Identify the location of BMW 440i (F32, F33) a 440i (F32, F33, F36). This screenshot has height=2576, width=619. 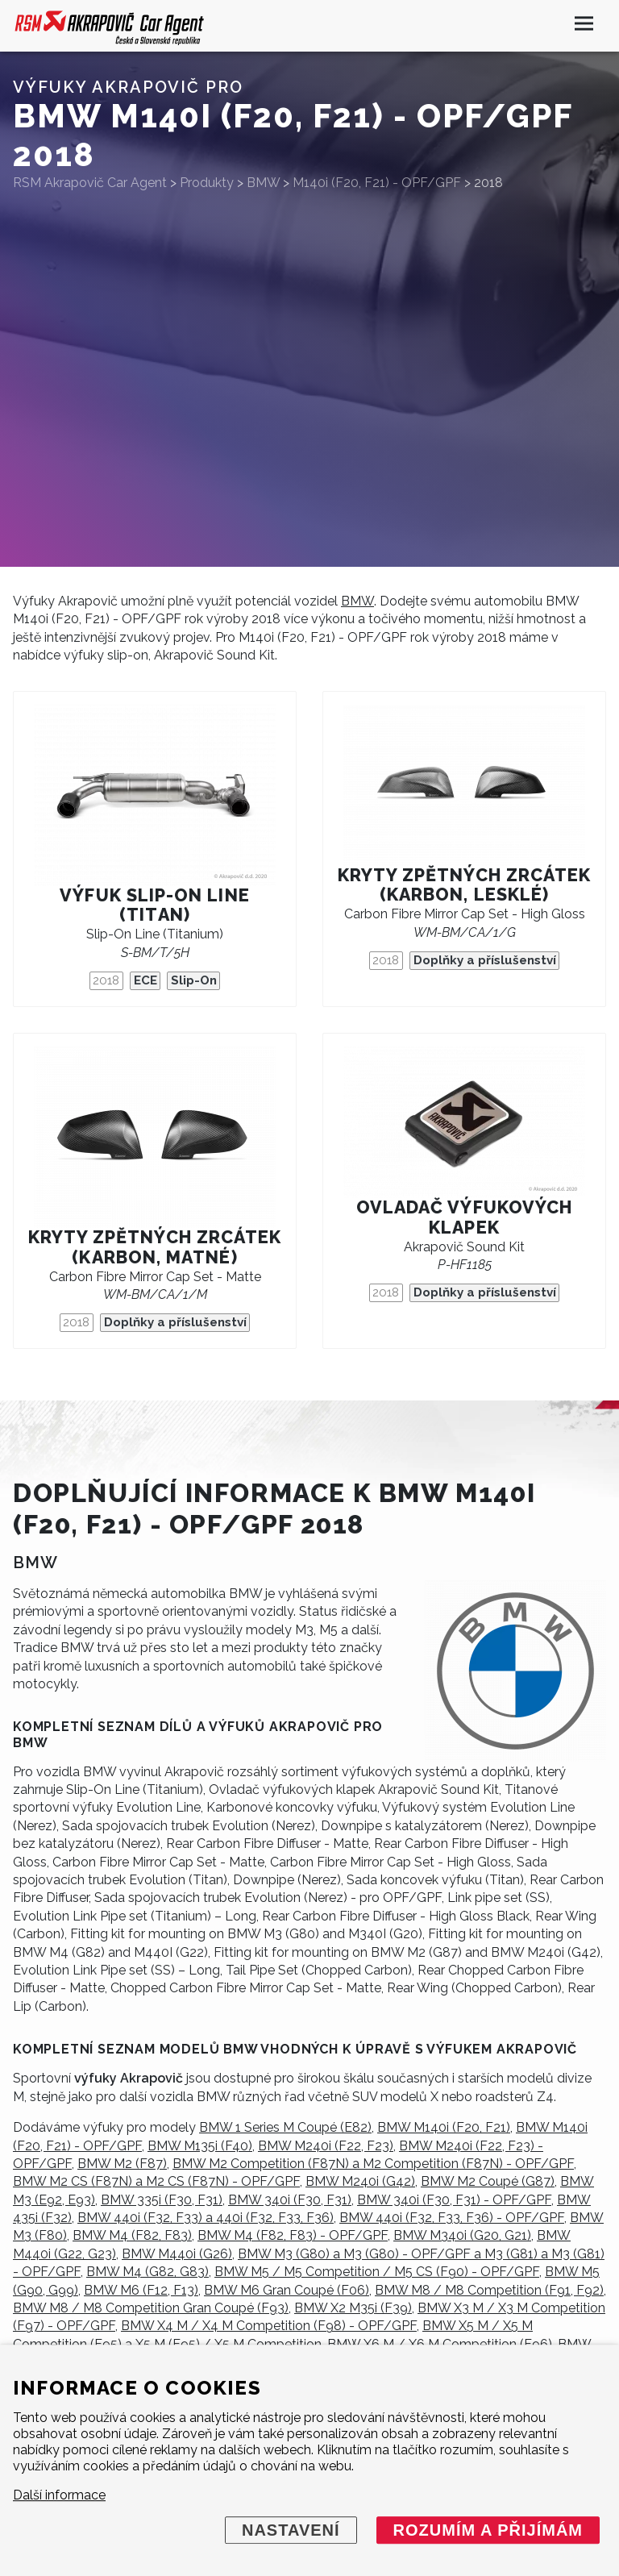
(205, 2217).